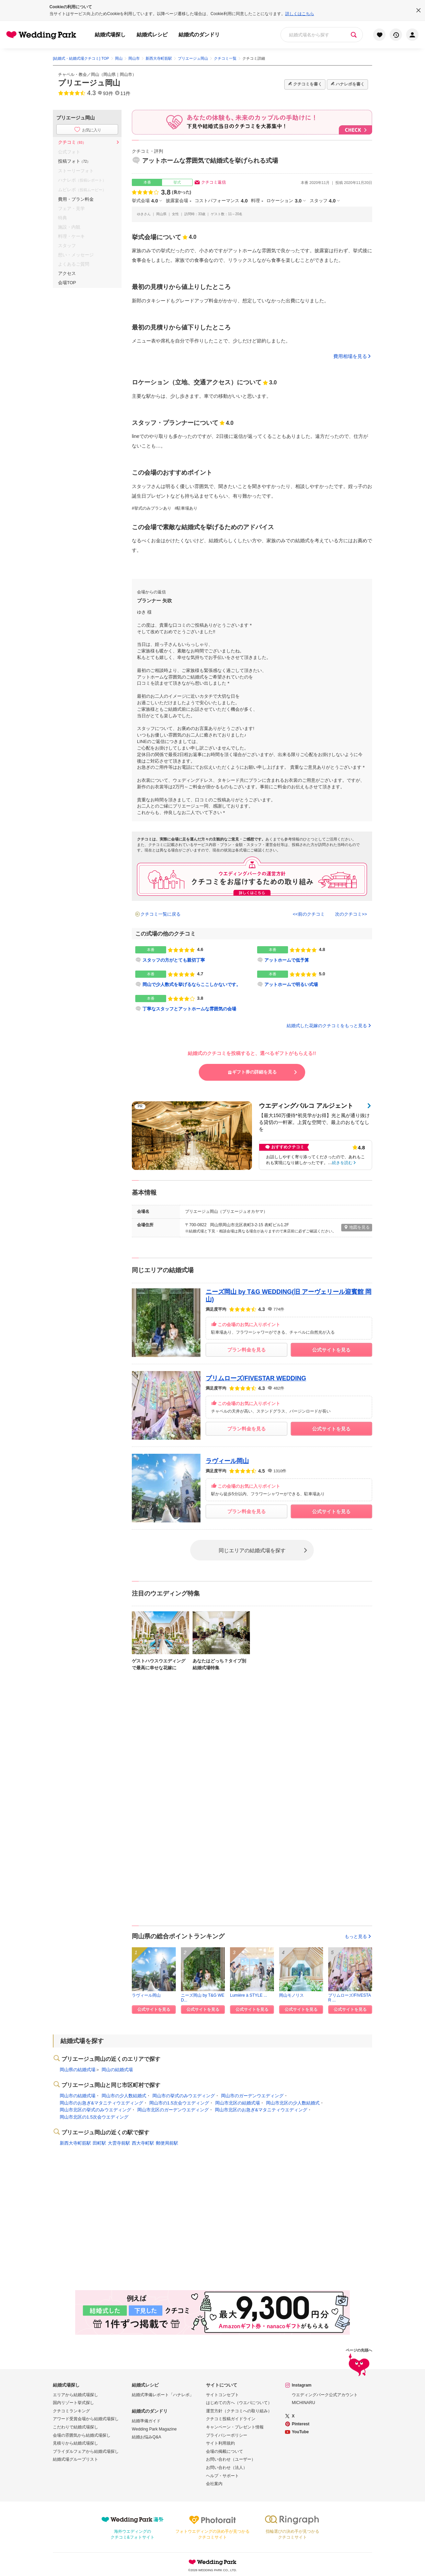 Image resolution: width=425 pixels, height=2576 pixels. What do you see at coordinates (325, 2394) in the screenshot?
I see `ウエディングパーク公式アカウント` at bounding box center [325, 2394].